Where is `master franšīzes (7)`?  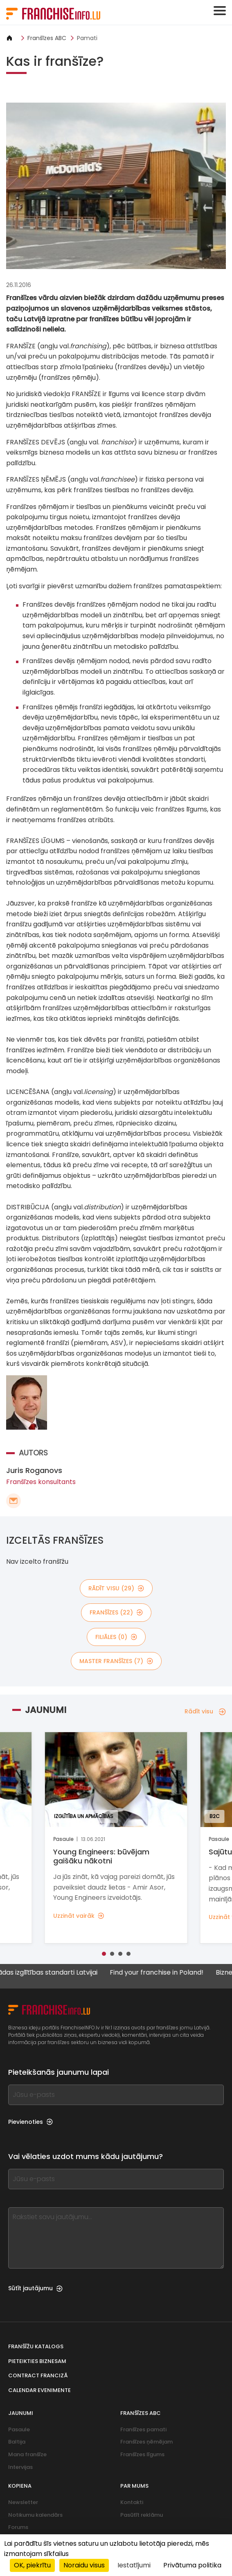 master franšīzes (7) is located at coordinates (116, 1661).